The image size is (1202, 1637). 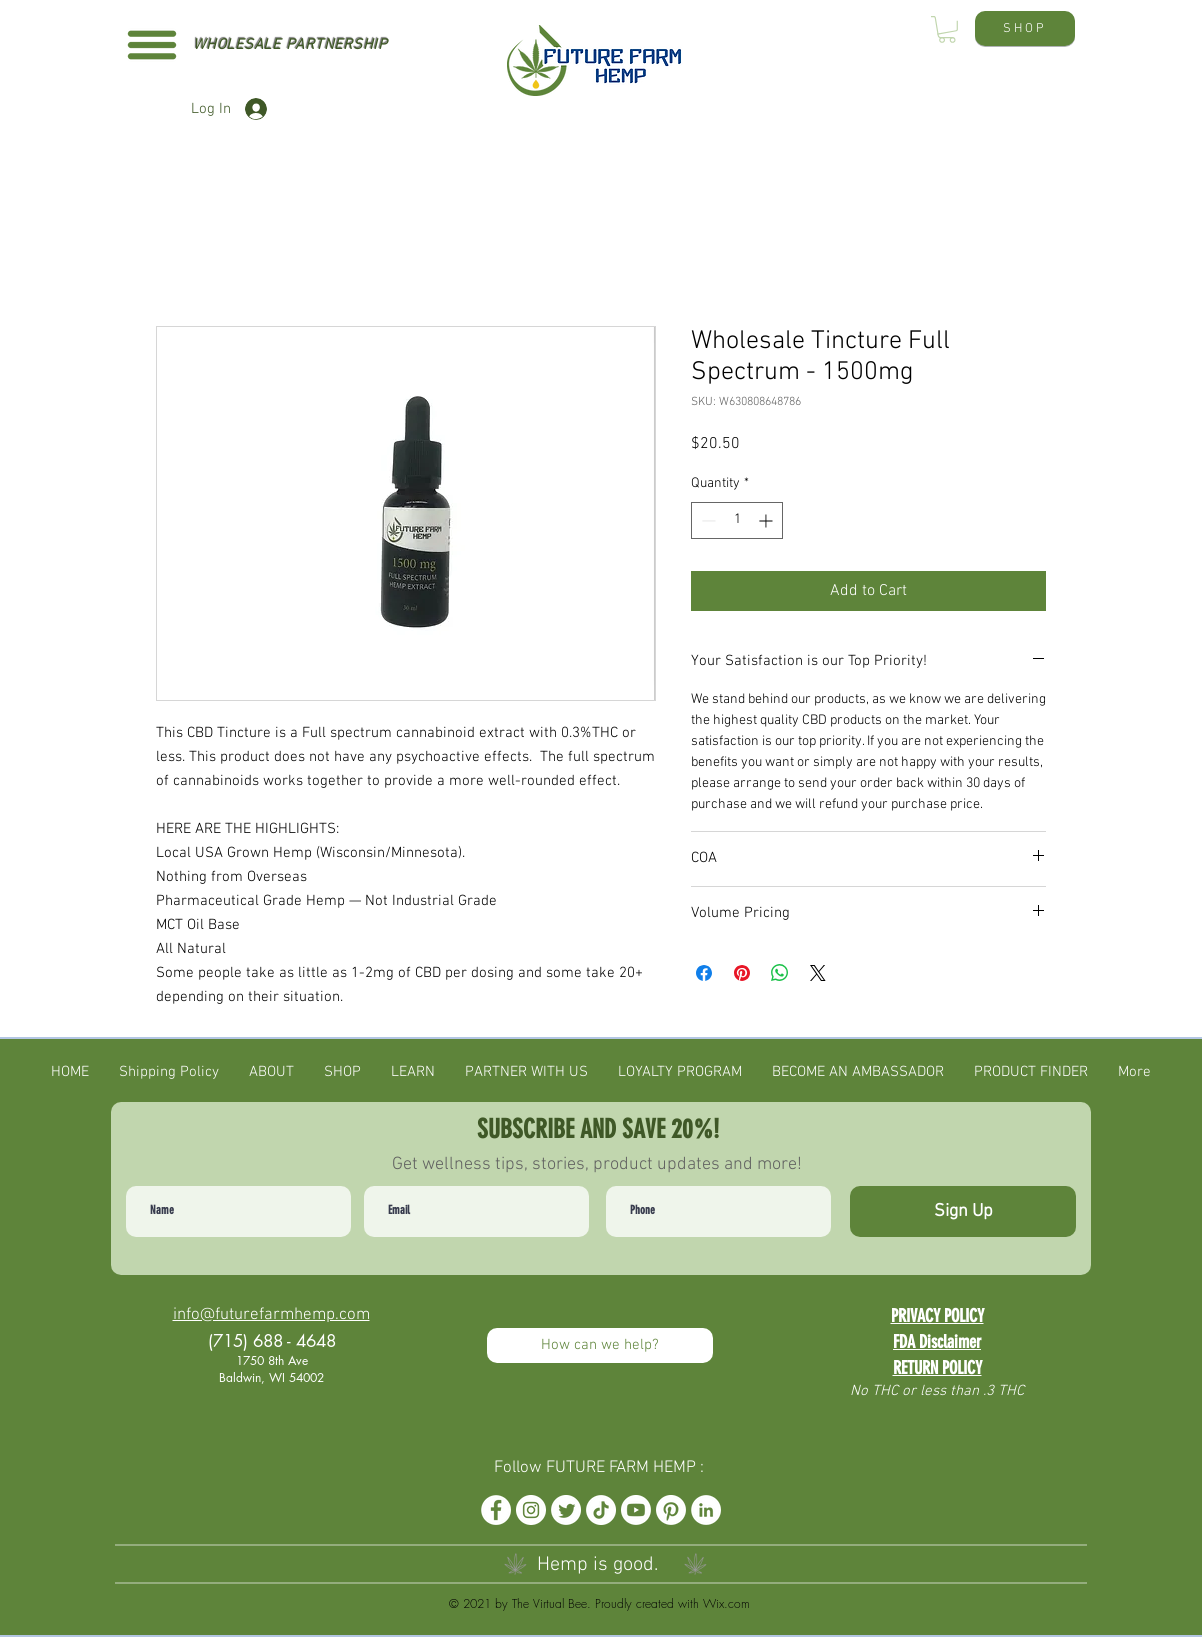 What do you see at coordinates (818, 973) in the screenshot?
I see `[Share on X]` at bounding box center [818, 973].